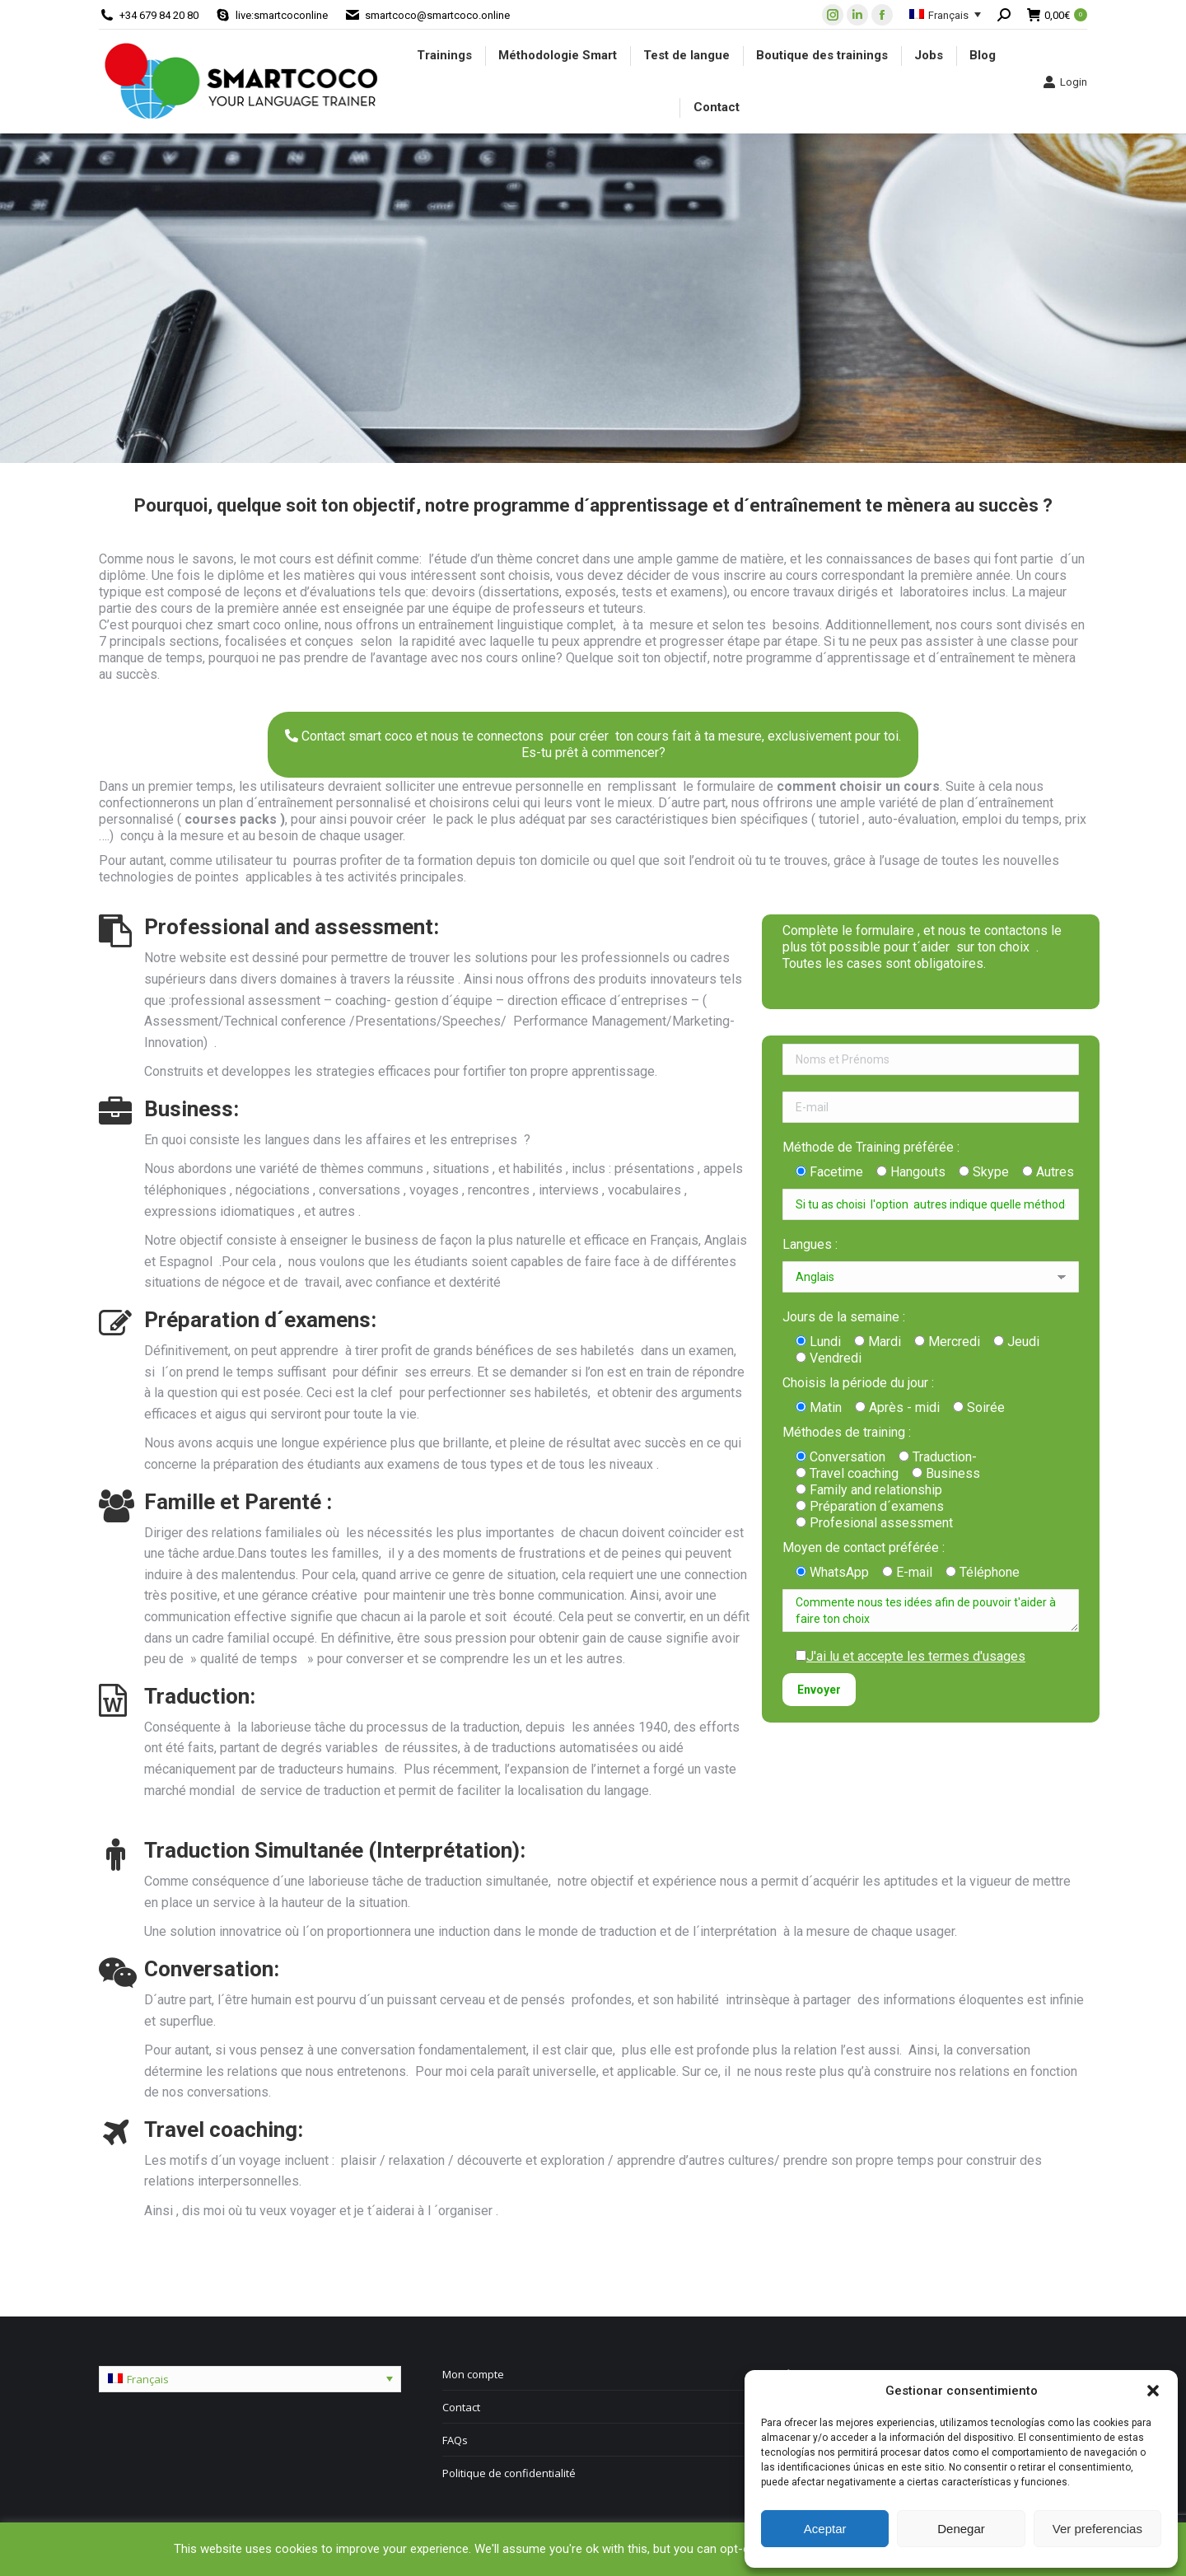 This screenshot has height=2576, width=1186. Describe the element at coordinates (473, 2374) in the screenshot. I see `Mon compte` at that location.